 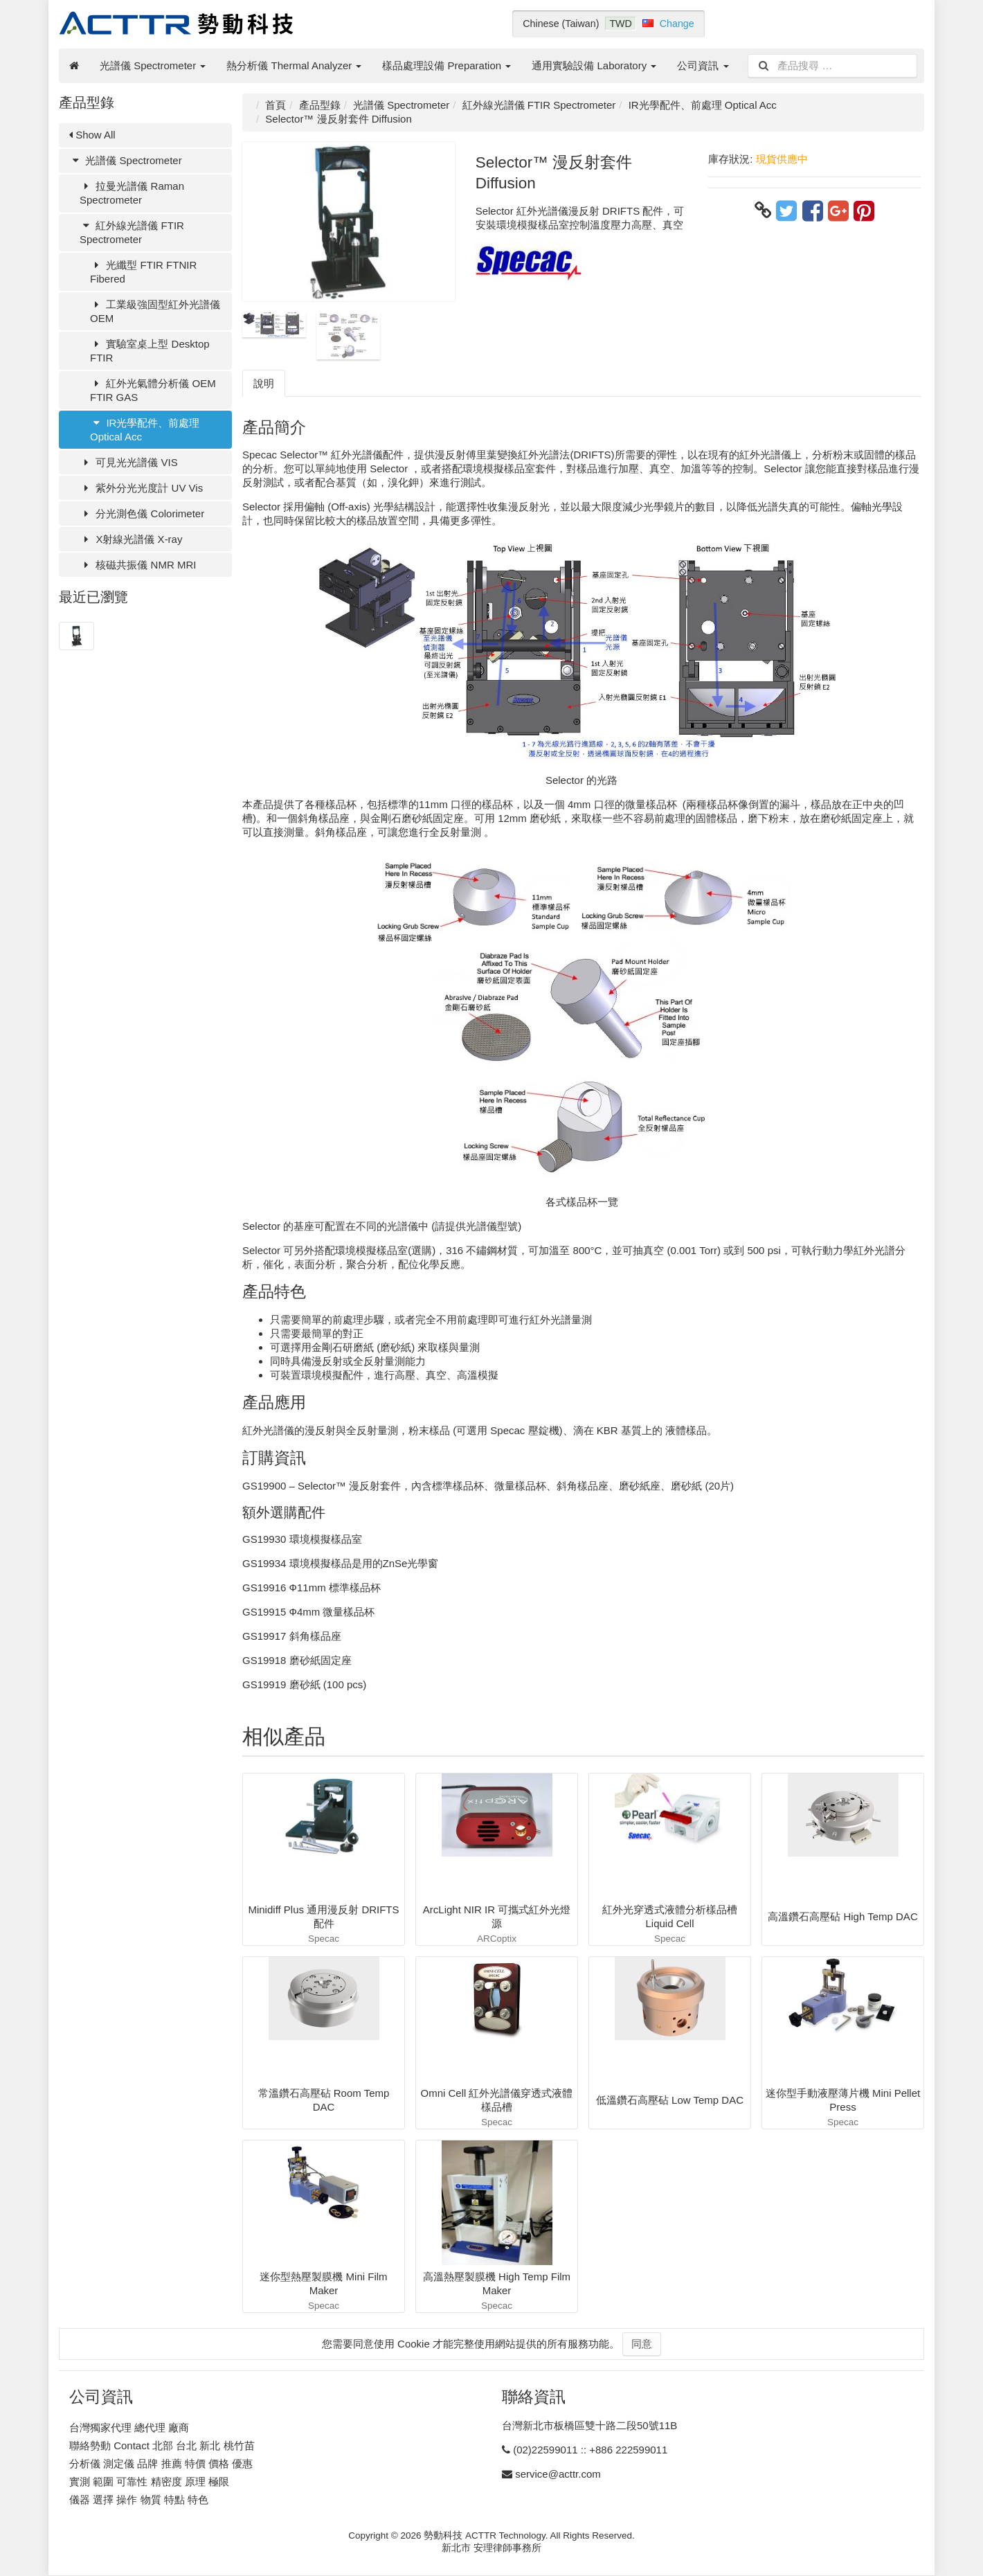 What do you see at coordinates (129, 2427) in the screenshot?
I see `台灣獨家代理 總代理 廠商` at bounding box center [129, 2427].